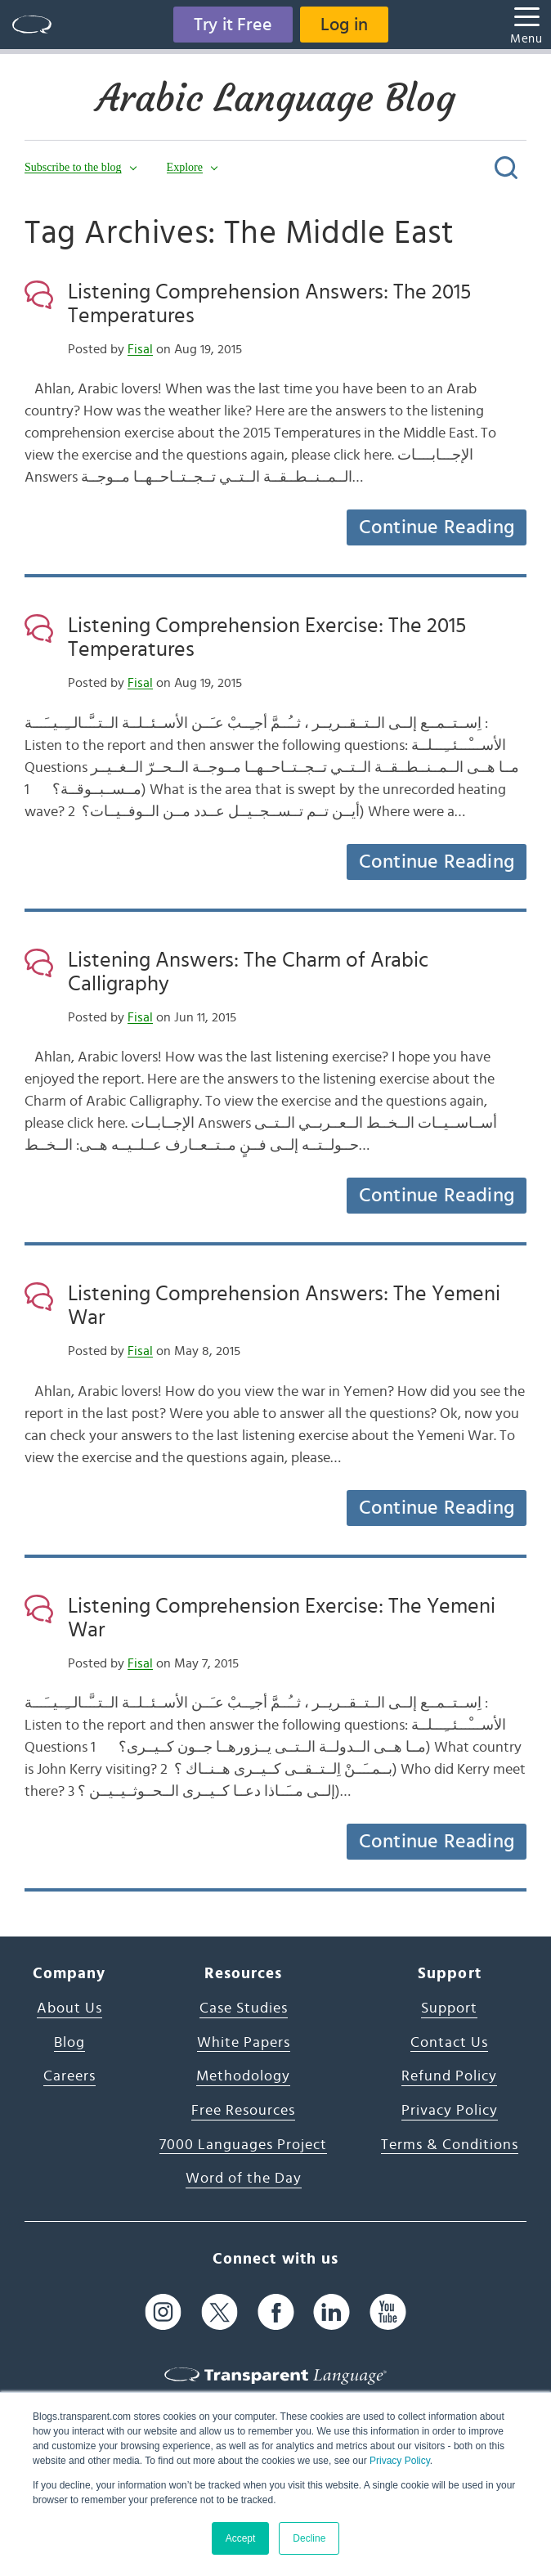 The height and width of the screenshot is (2576, 551). I want to click on Contact Us, so click(449, 2042).